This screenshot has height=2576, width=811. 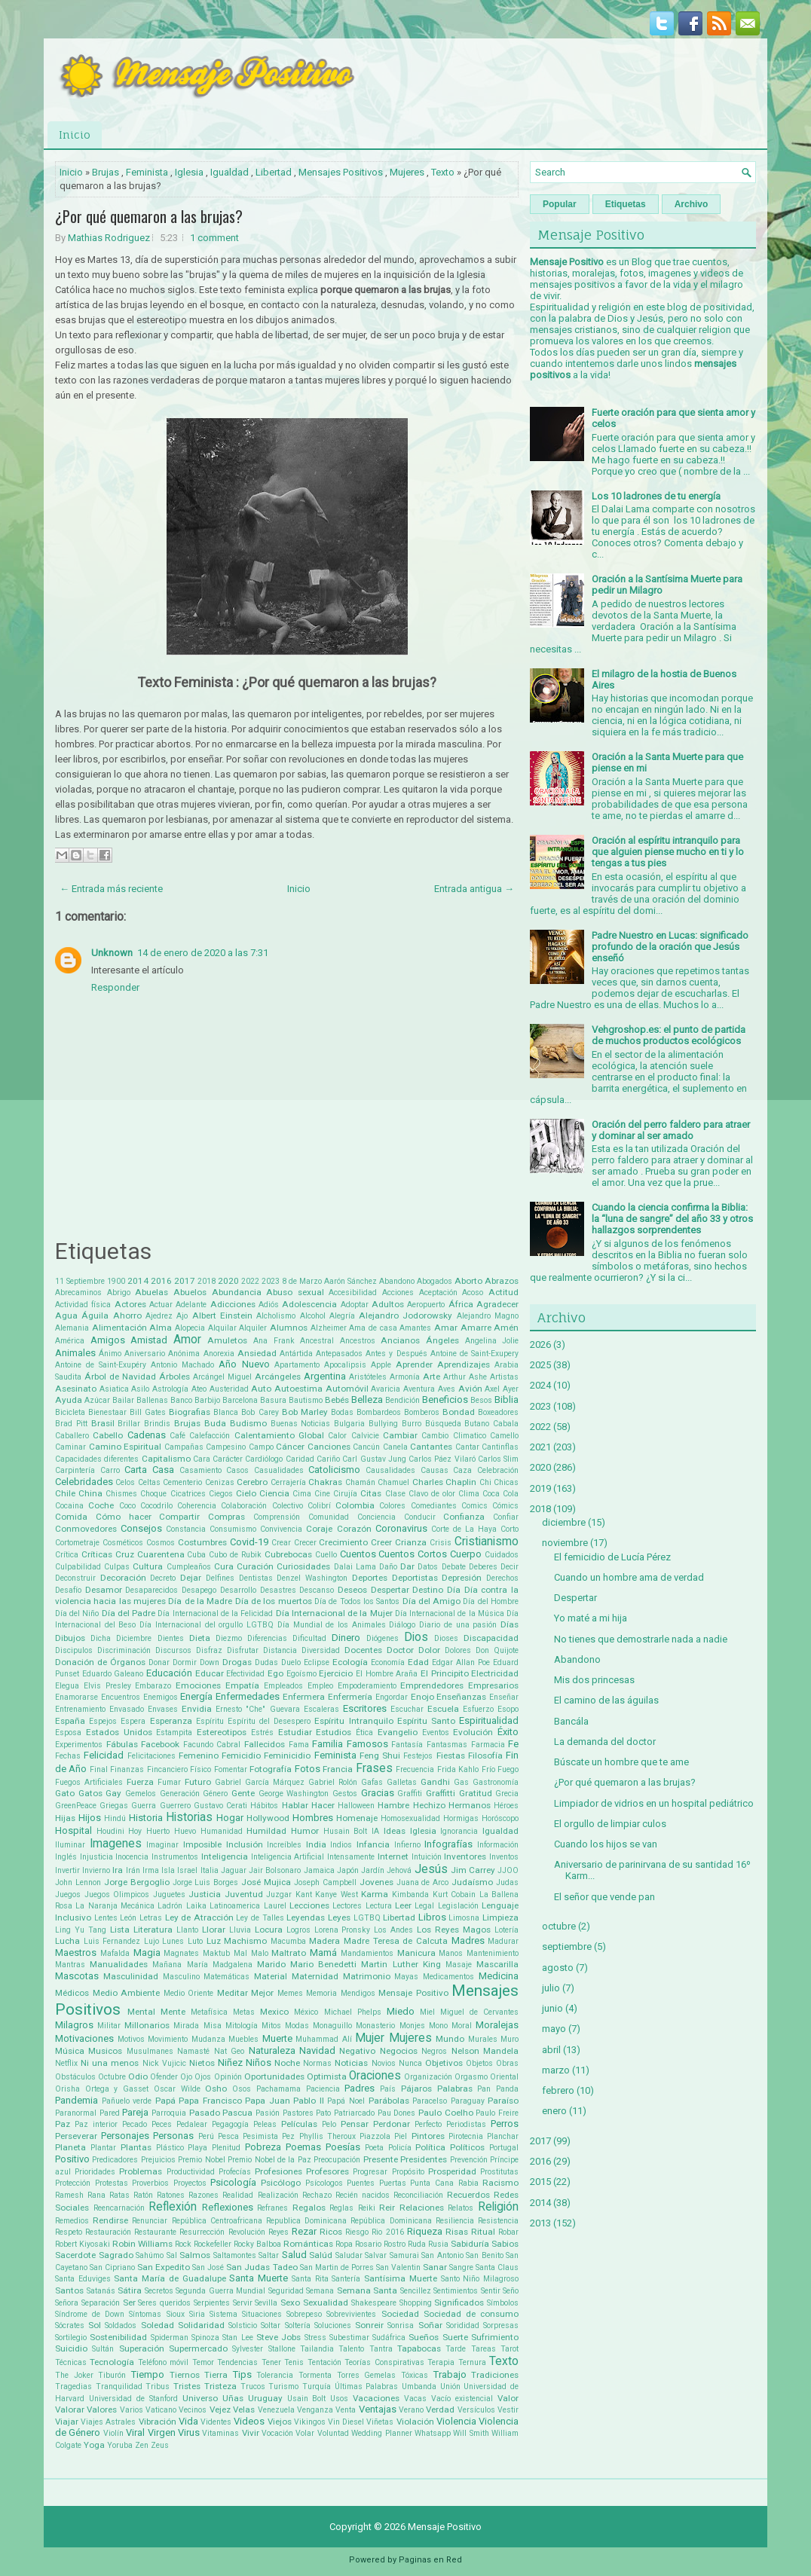 What do you see at coordinates (103, 2349) in the screenshot?
I see `Sultán` at bounding box center [103, 2349].